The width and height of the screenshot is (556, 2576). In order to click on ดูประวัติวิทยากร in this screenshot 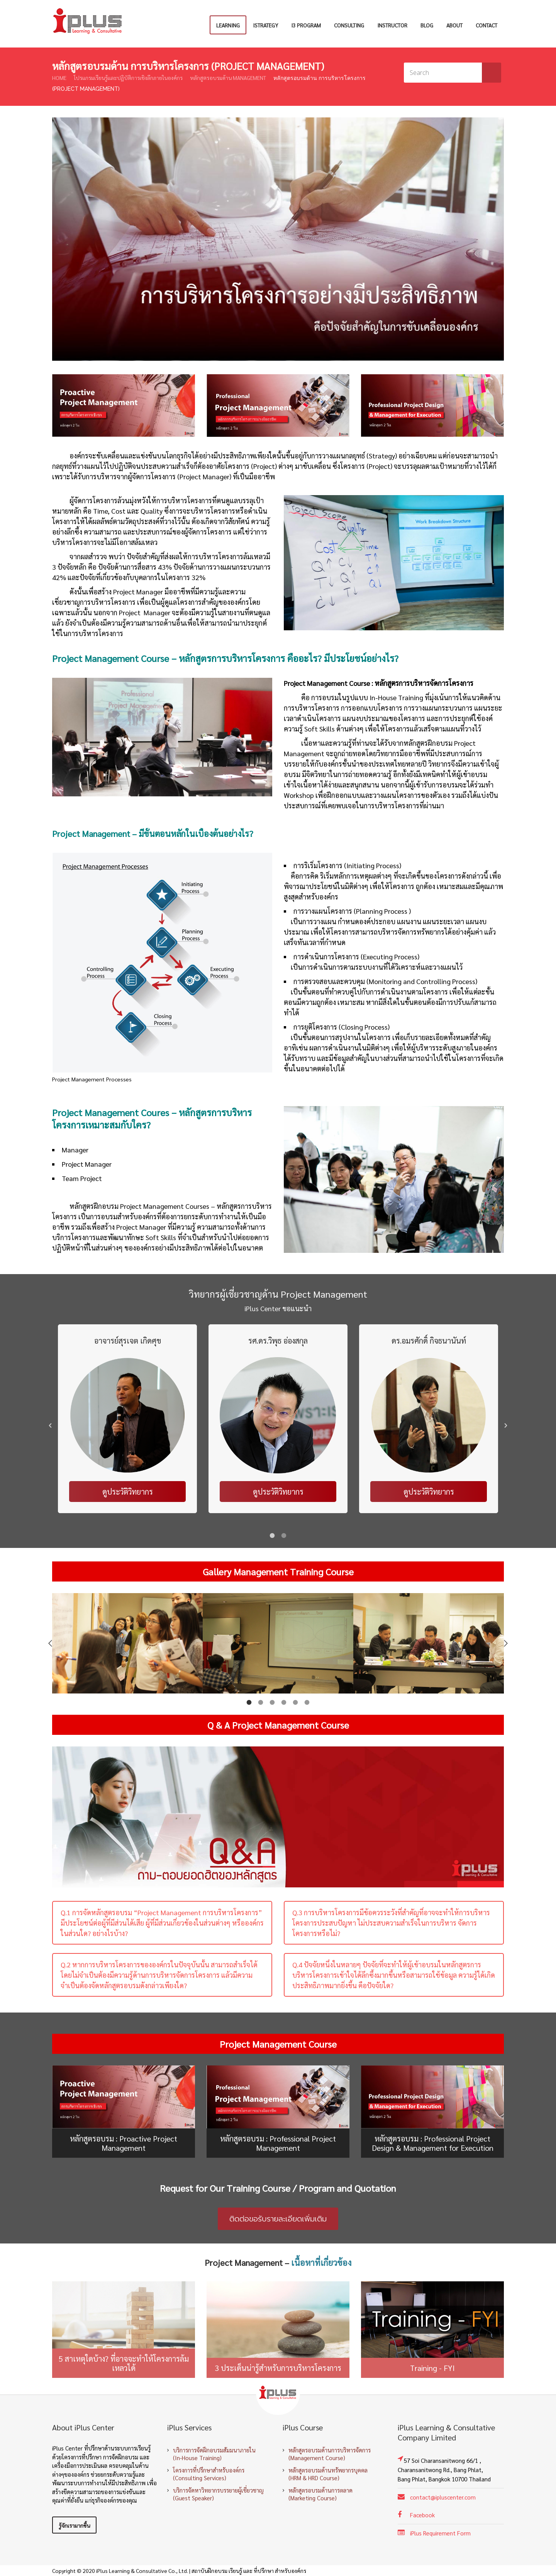, I will do `click(127, 1492)`.